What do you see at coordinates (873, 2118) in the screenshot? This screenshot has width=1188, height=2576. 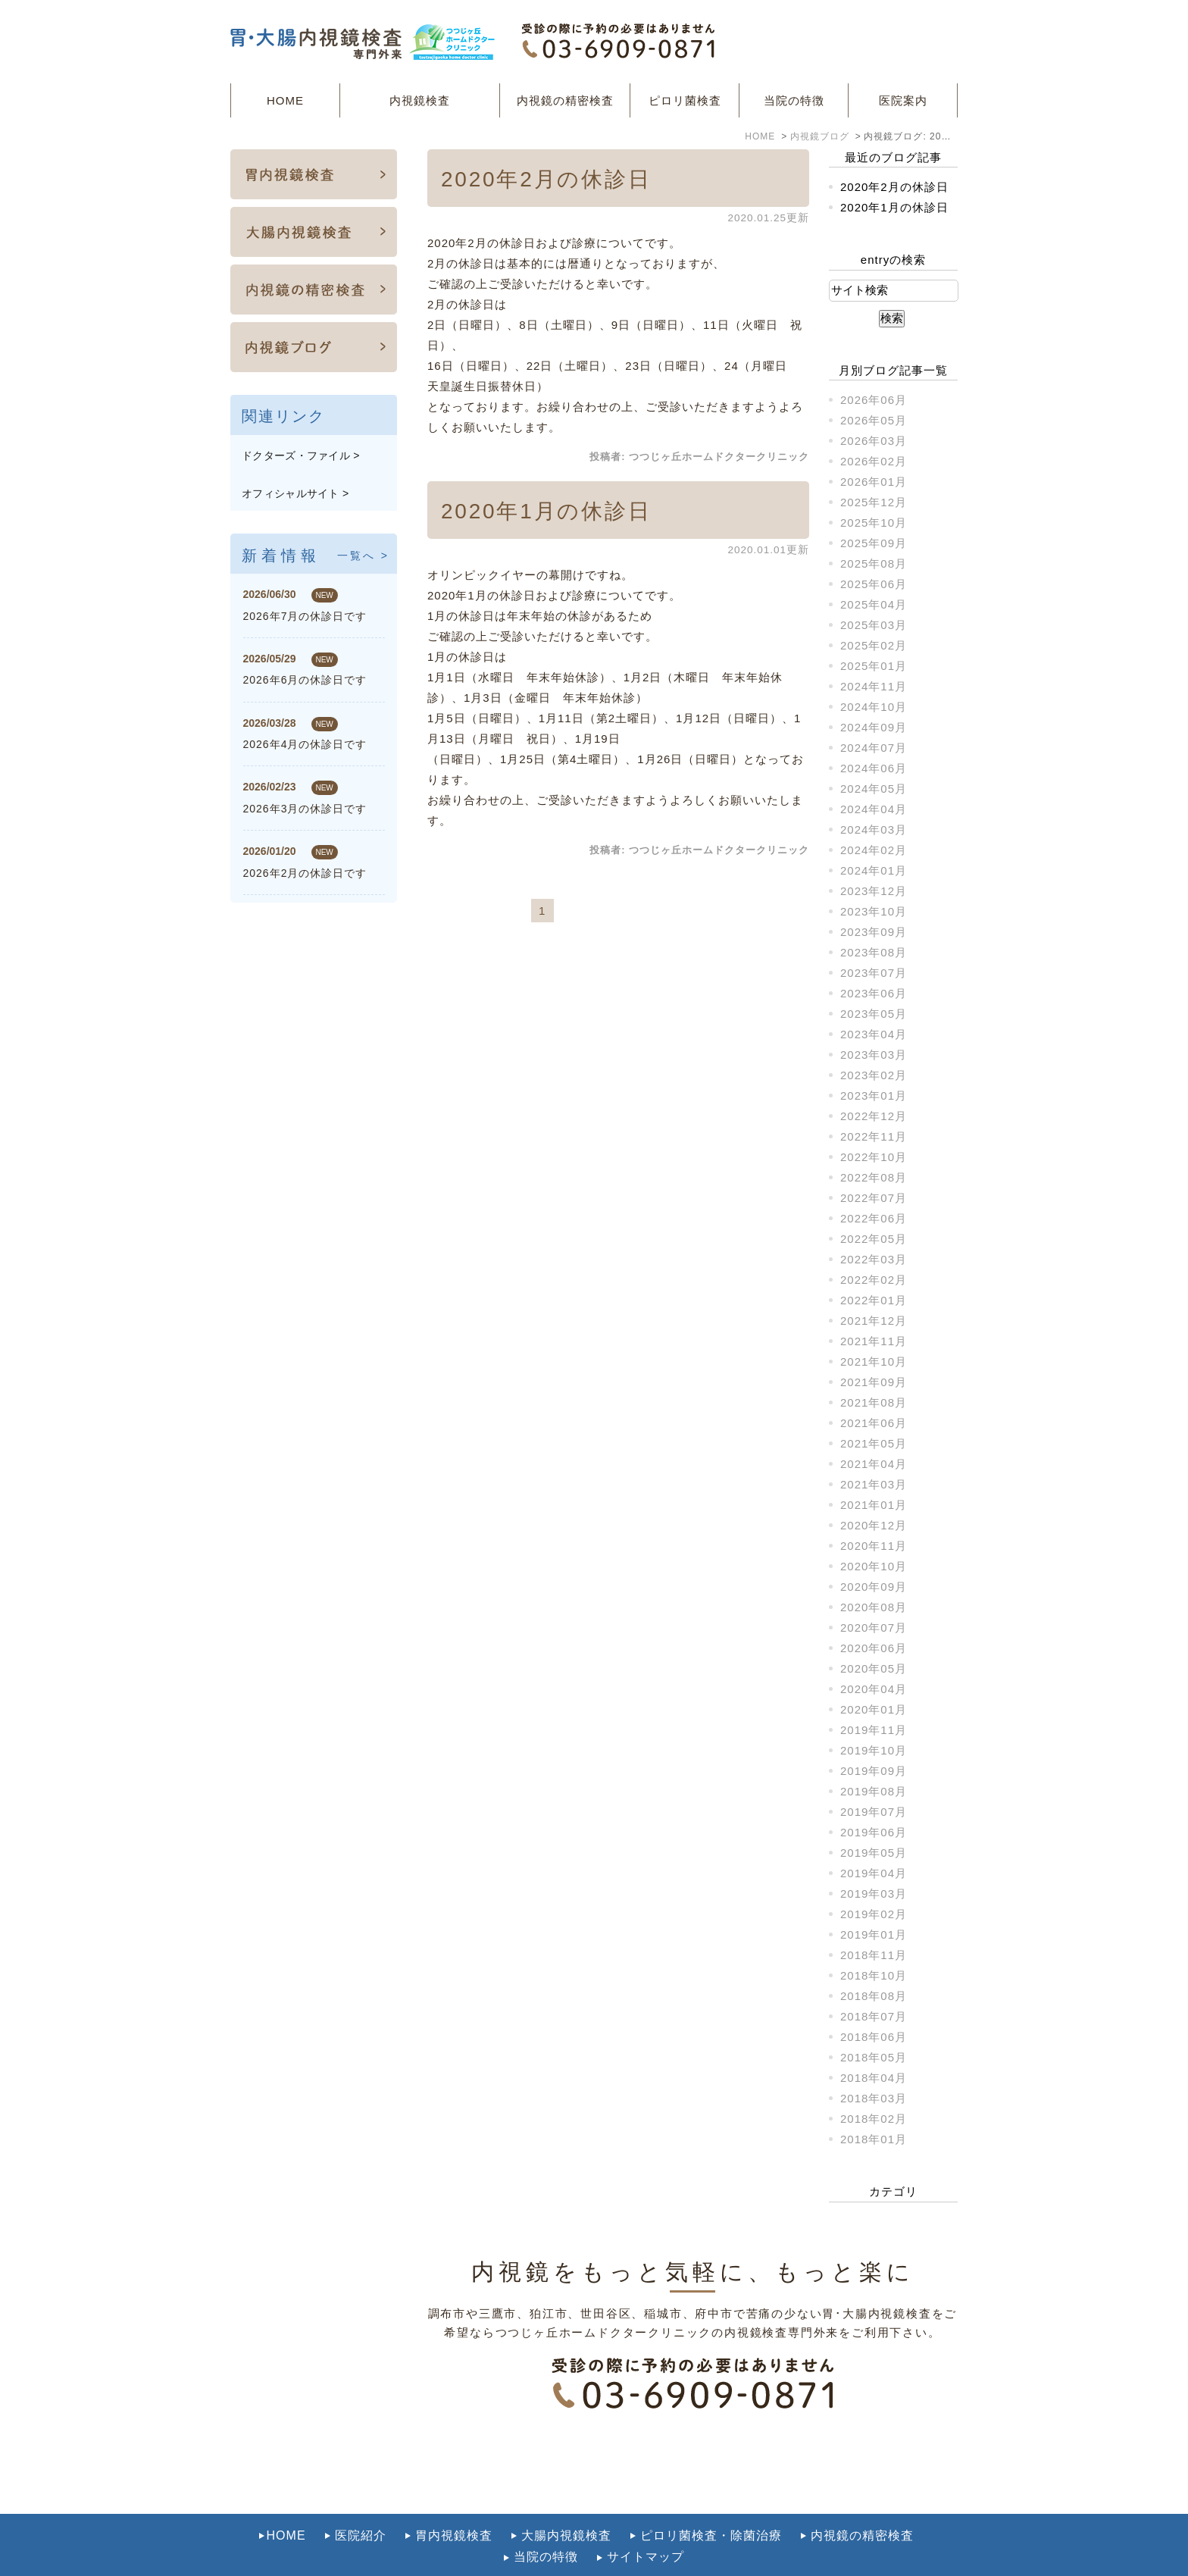 I see `2018年02月` at bounding box center [873, 2118].